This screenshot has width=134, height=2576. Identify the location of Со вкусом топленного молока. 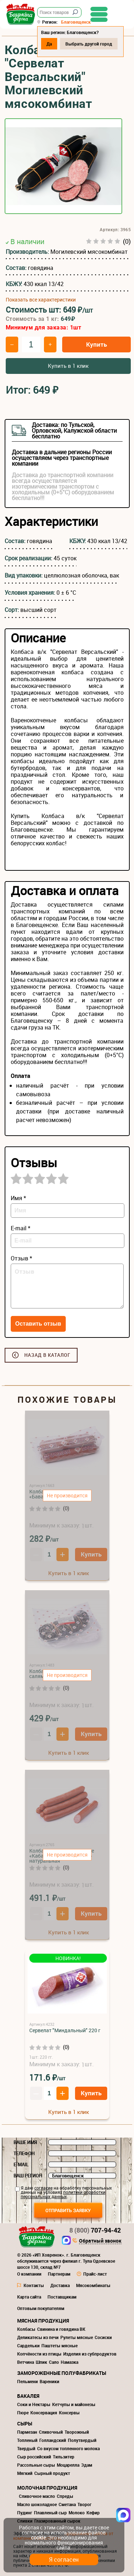
(68, 2448).